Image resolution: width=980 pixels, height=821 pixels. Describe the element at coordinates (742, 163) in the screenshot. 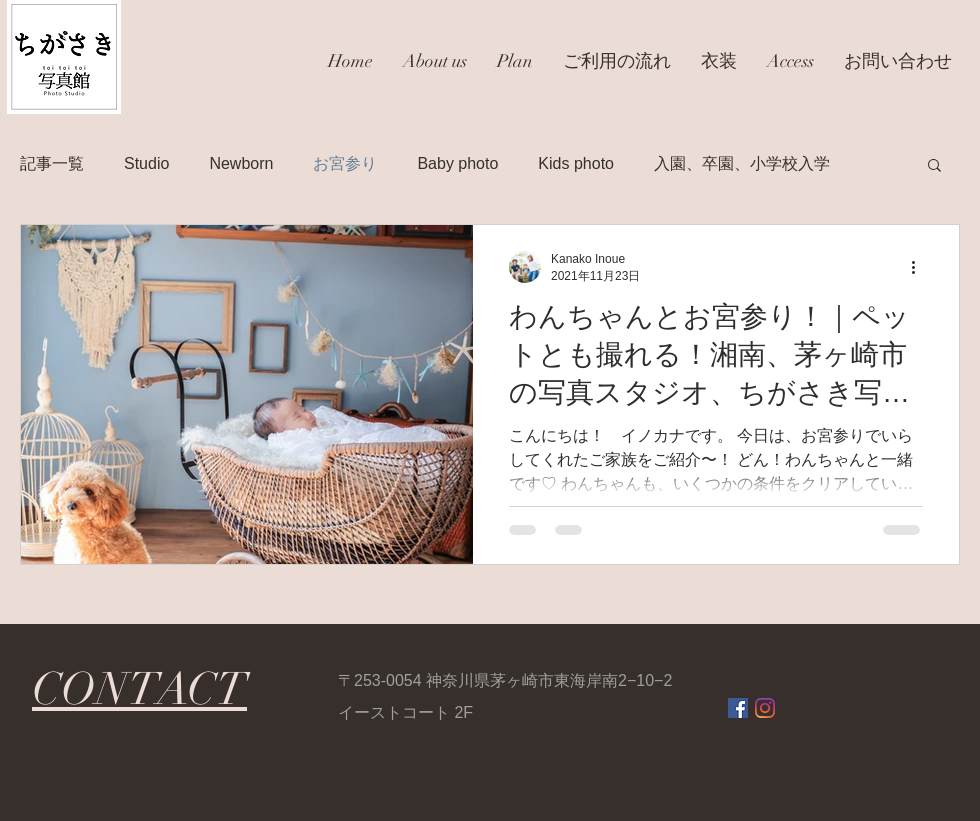

I see `入園、卒園、小学校入学` at that location.